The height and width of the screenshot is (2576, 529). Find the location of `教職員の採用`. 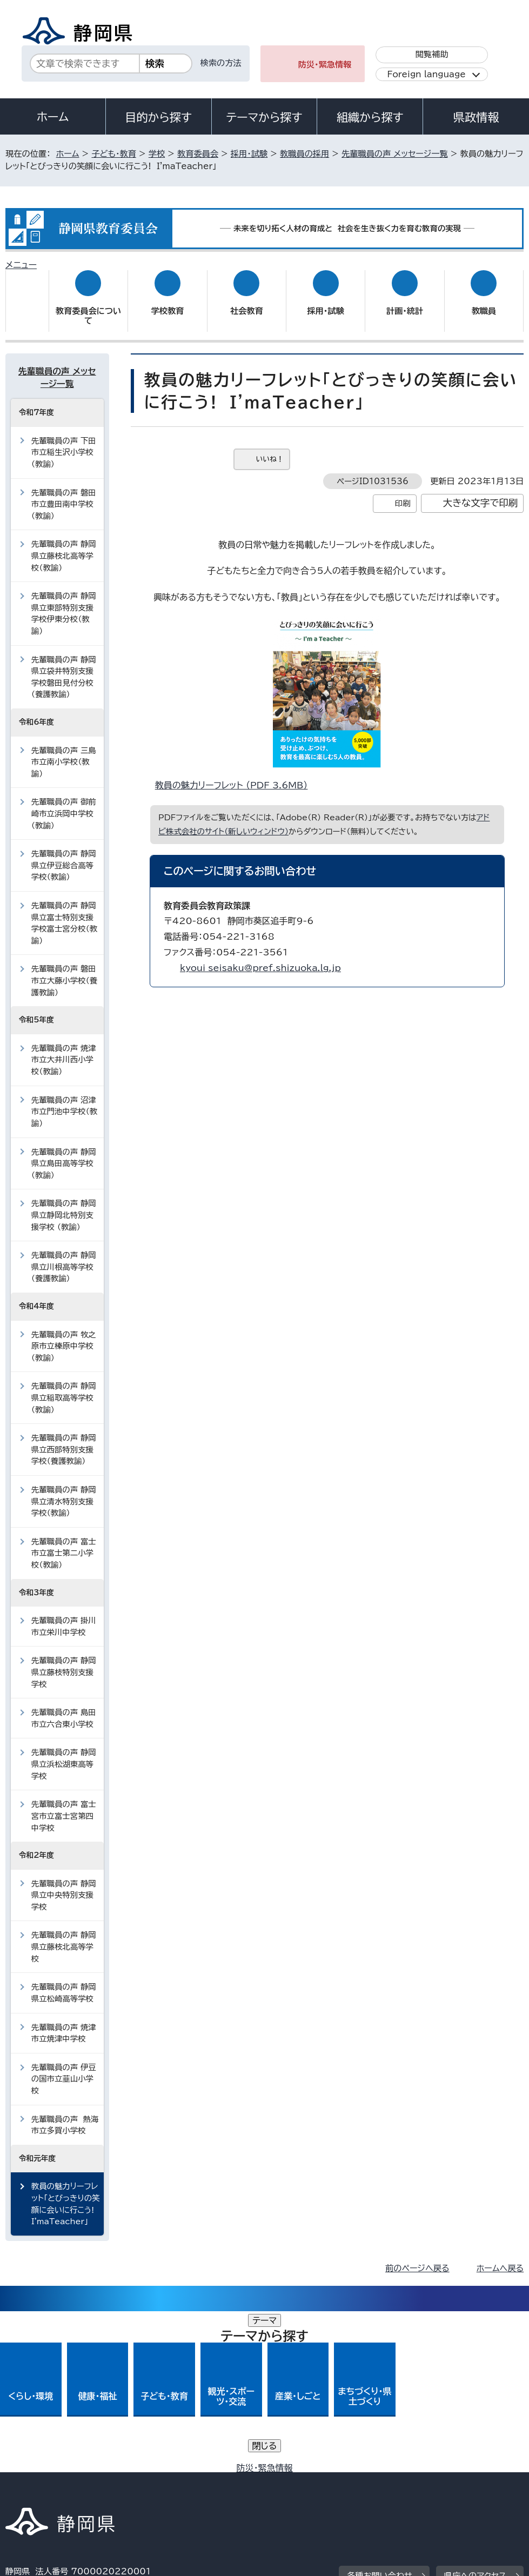

教職員の採用 is located at coordinates (304, 154).